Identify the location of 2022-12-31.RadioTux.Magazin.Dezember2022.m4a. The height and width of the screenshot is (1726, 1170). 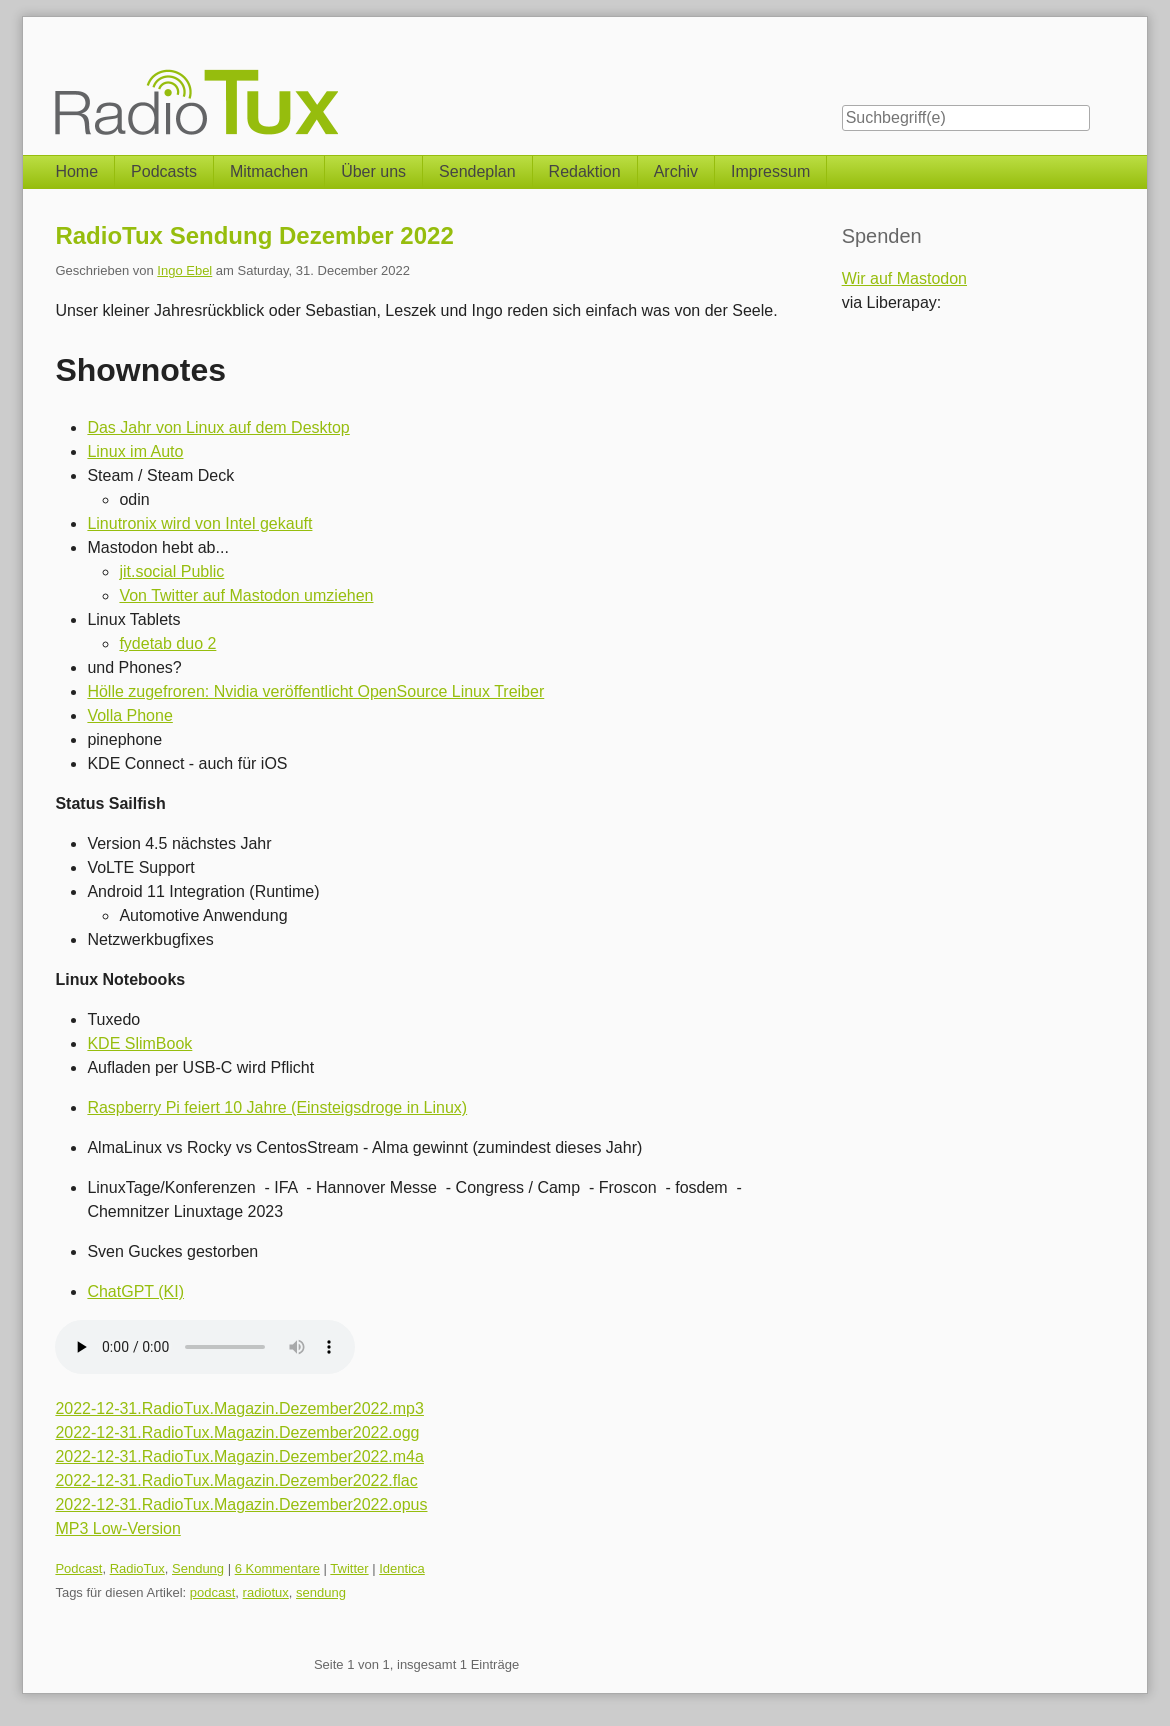
(239, 1456).